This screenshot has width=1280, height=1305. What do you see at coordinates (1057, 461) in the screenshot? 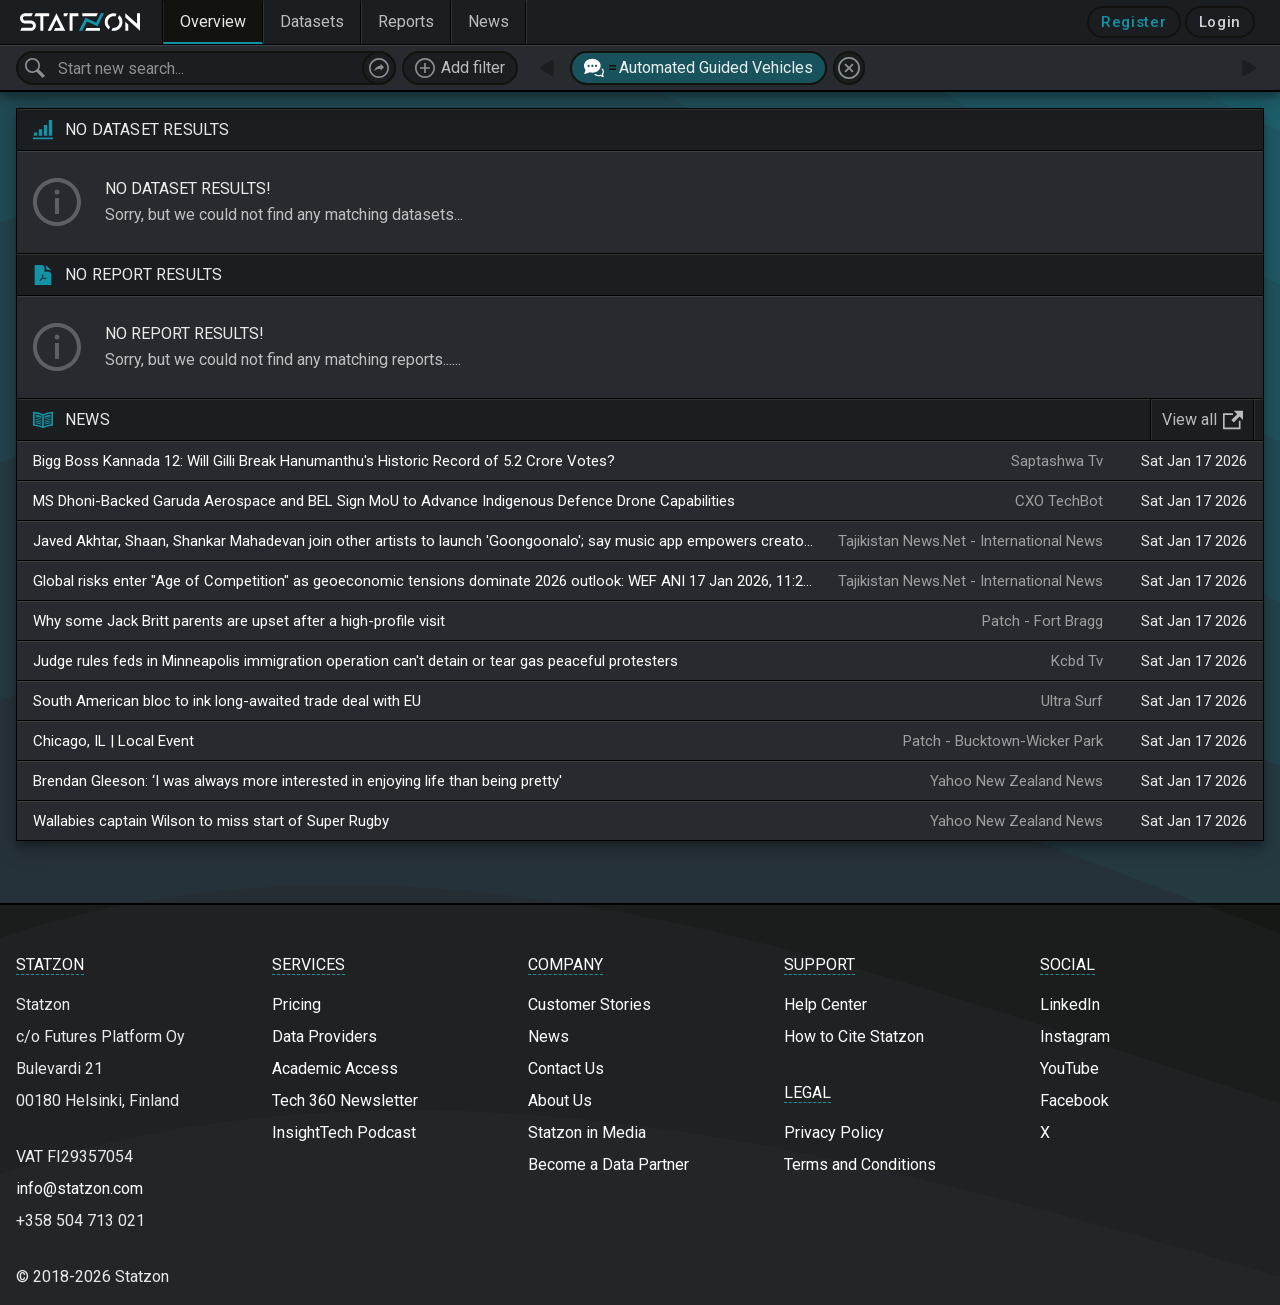
I see `Saptashwa Tv` at bounding box center [1057, 461].